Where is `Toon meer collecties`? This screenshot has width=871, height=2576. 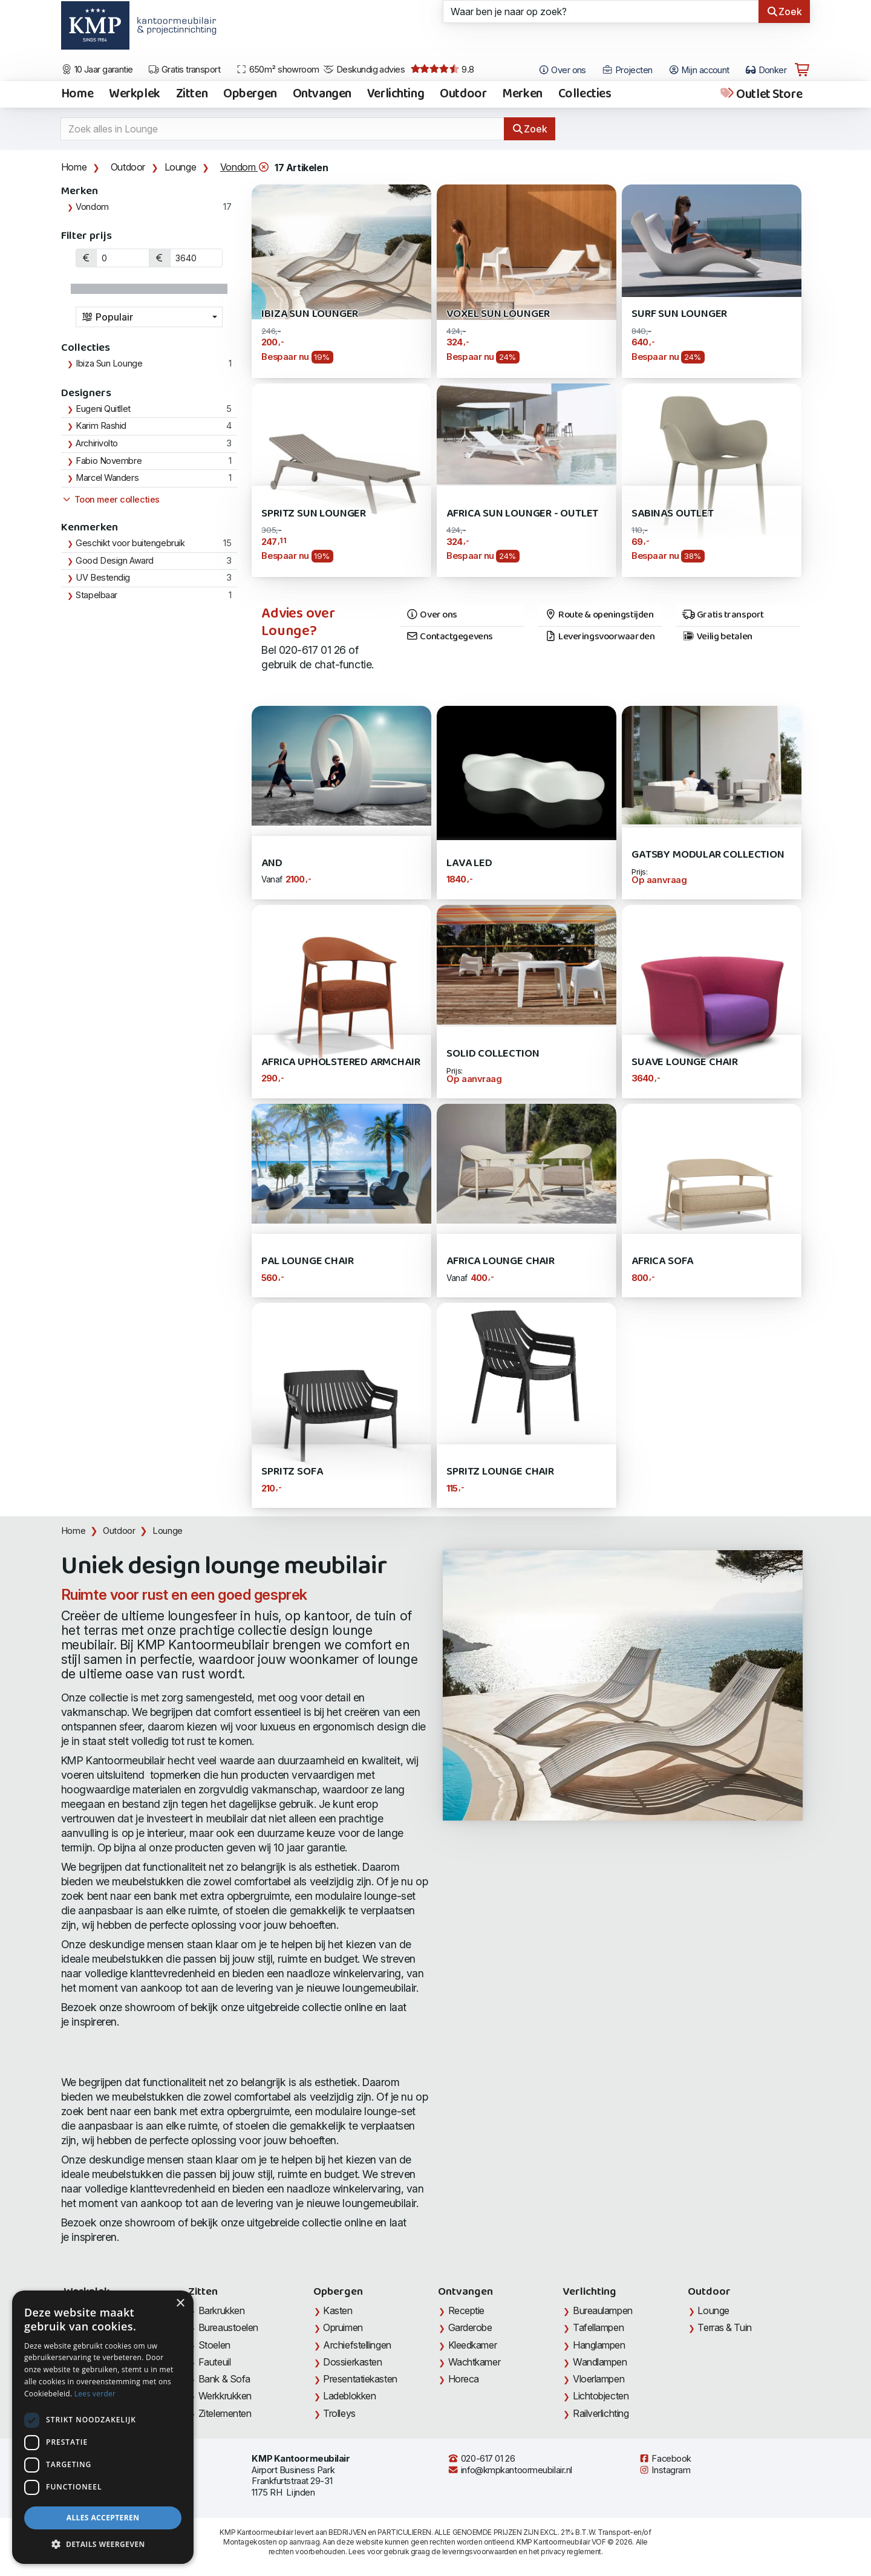
Toon meer collecties is located at coordinates (110, 499).